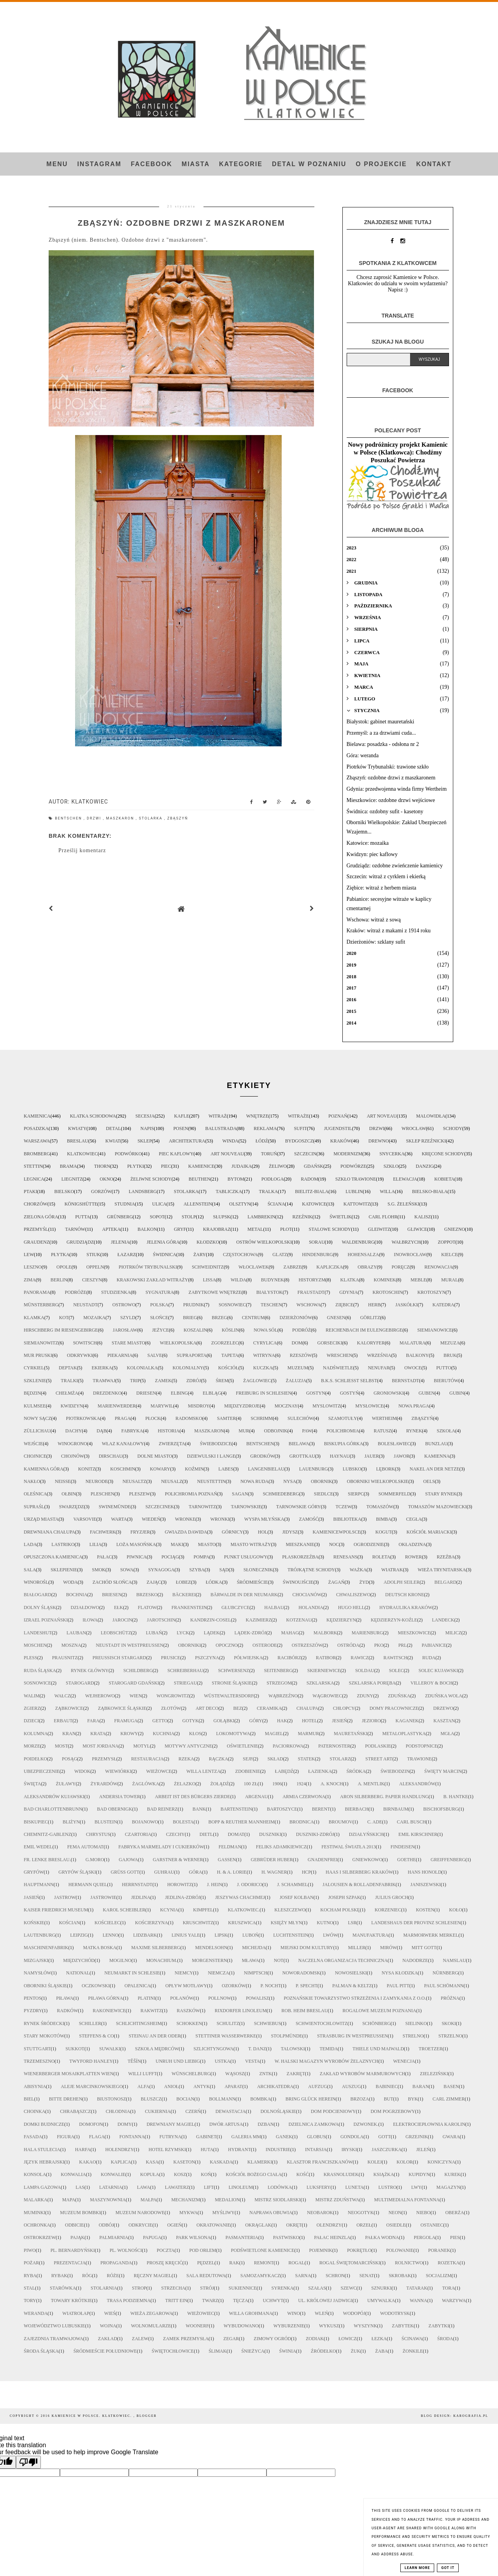 This screenshot has height=2576, width=498. Describe the element at coordinates (454, 1229) in the screenshot. I see `Gniezno` at that location.